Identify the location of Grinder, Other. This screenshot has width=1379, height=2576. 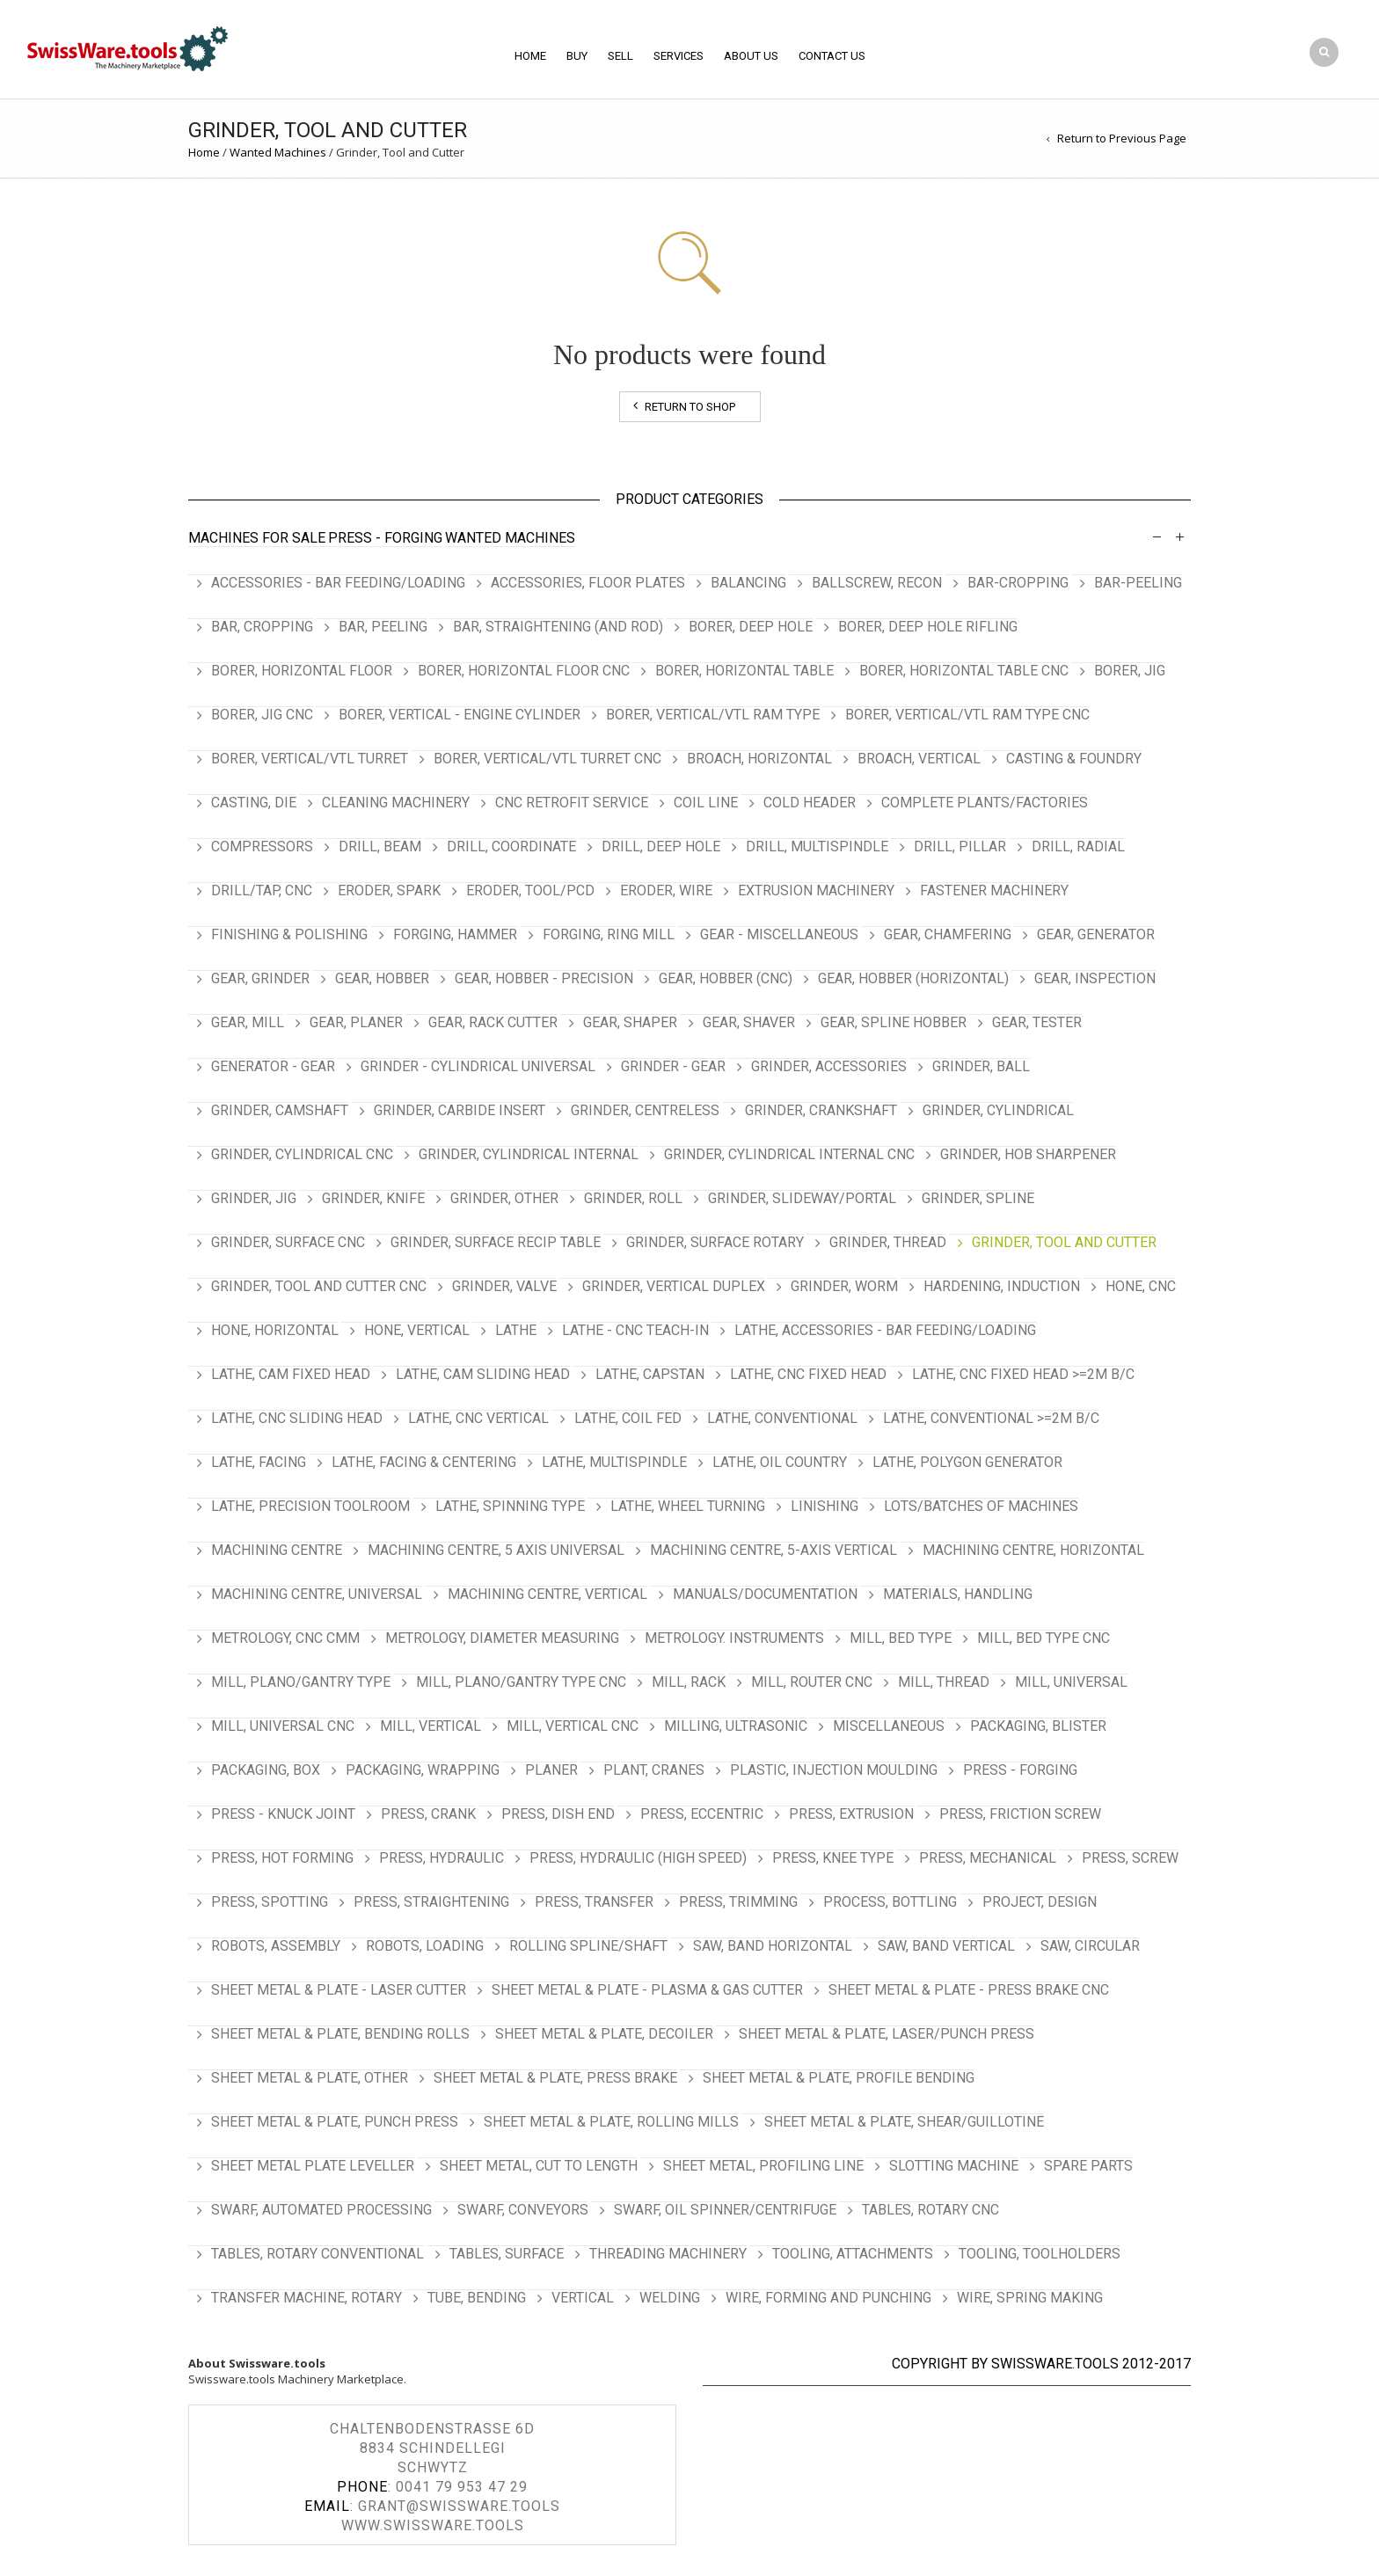
(504, 1198).